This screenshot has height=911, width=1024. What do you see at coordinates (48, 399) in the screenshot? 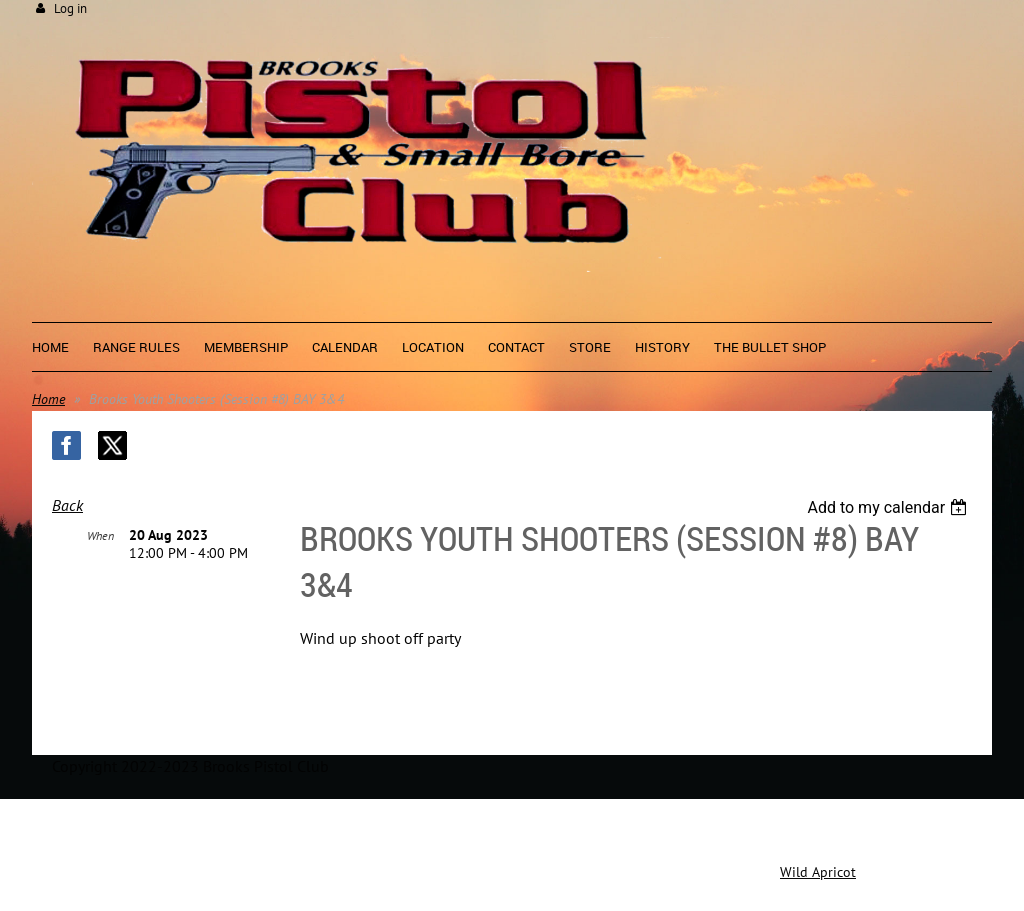
I see `Home` at bounding box center [48, 399].